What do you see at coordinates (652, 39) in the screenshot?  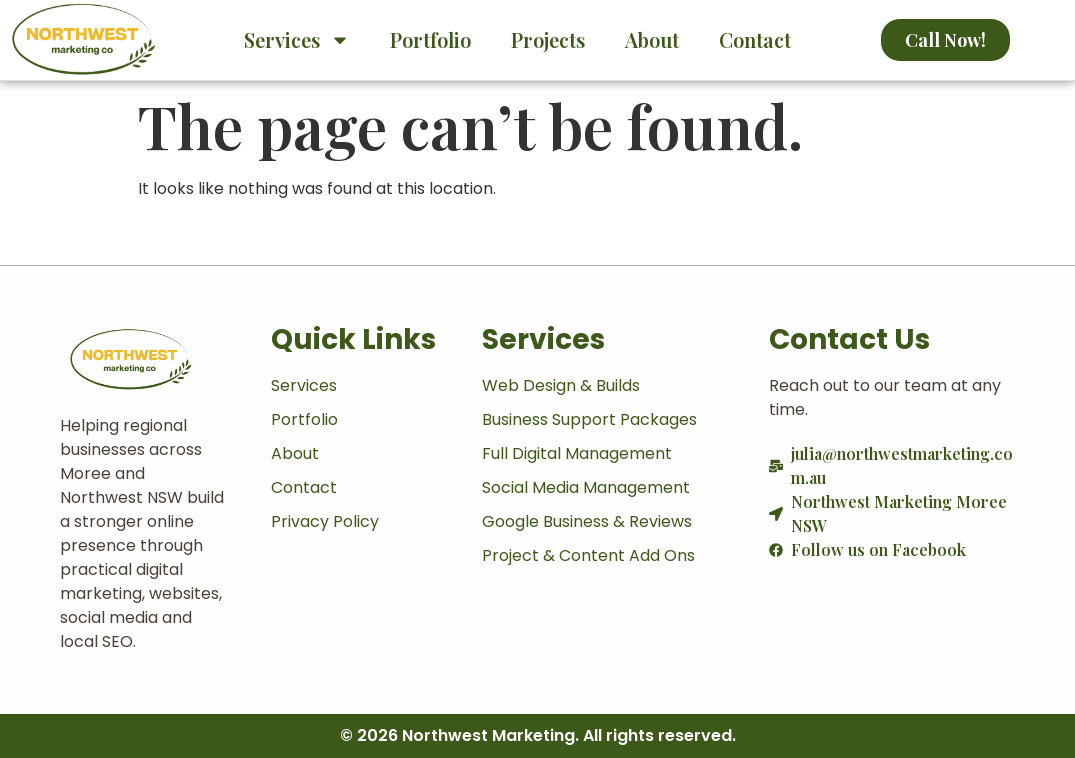 I see `About` at bounding box center [652, 39].